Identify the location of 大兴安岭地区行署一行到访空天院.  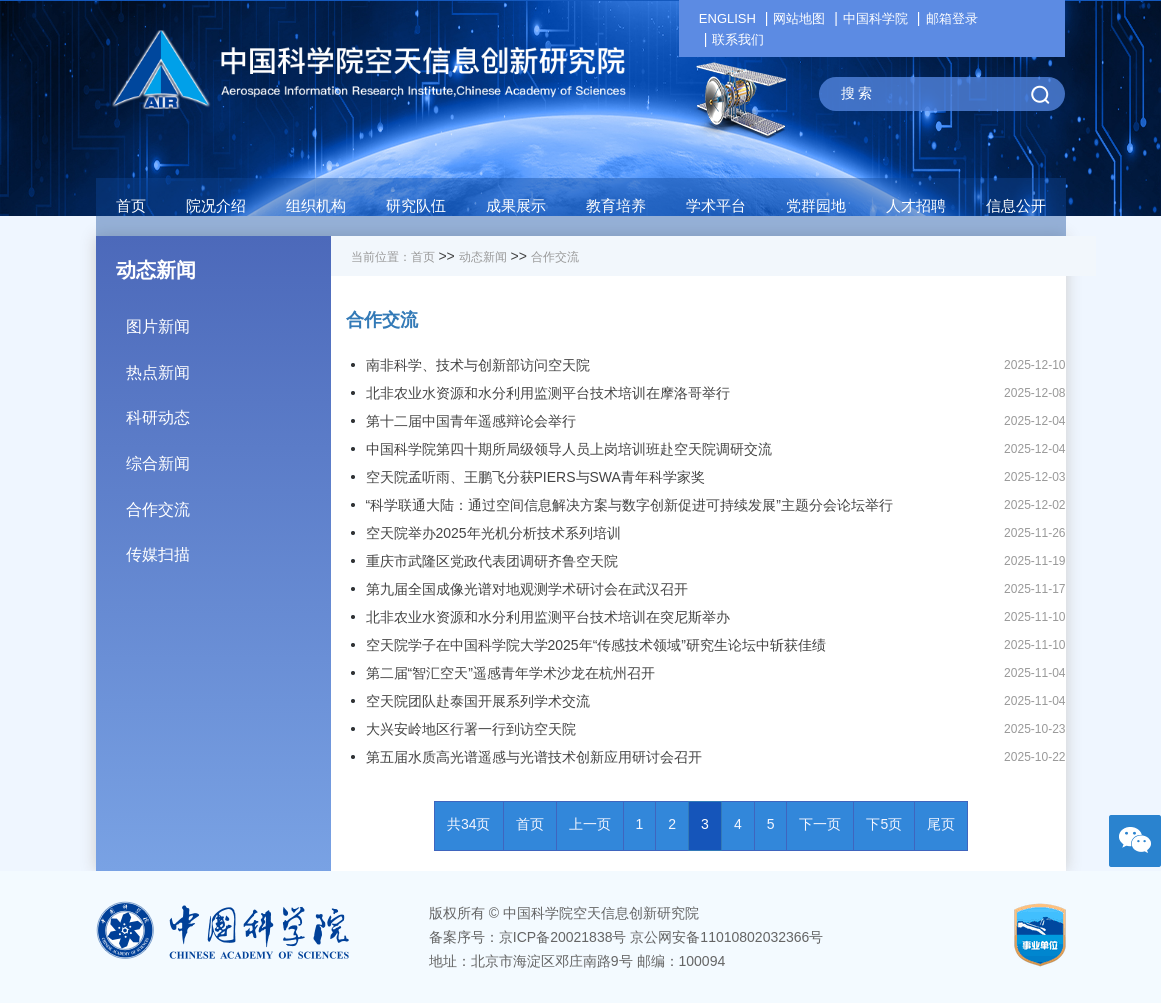
(471, 729).